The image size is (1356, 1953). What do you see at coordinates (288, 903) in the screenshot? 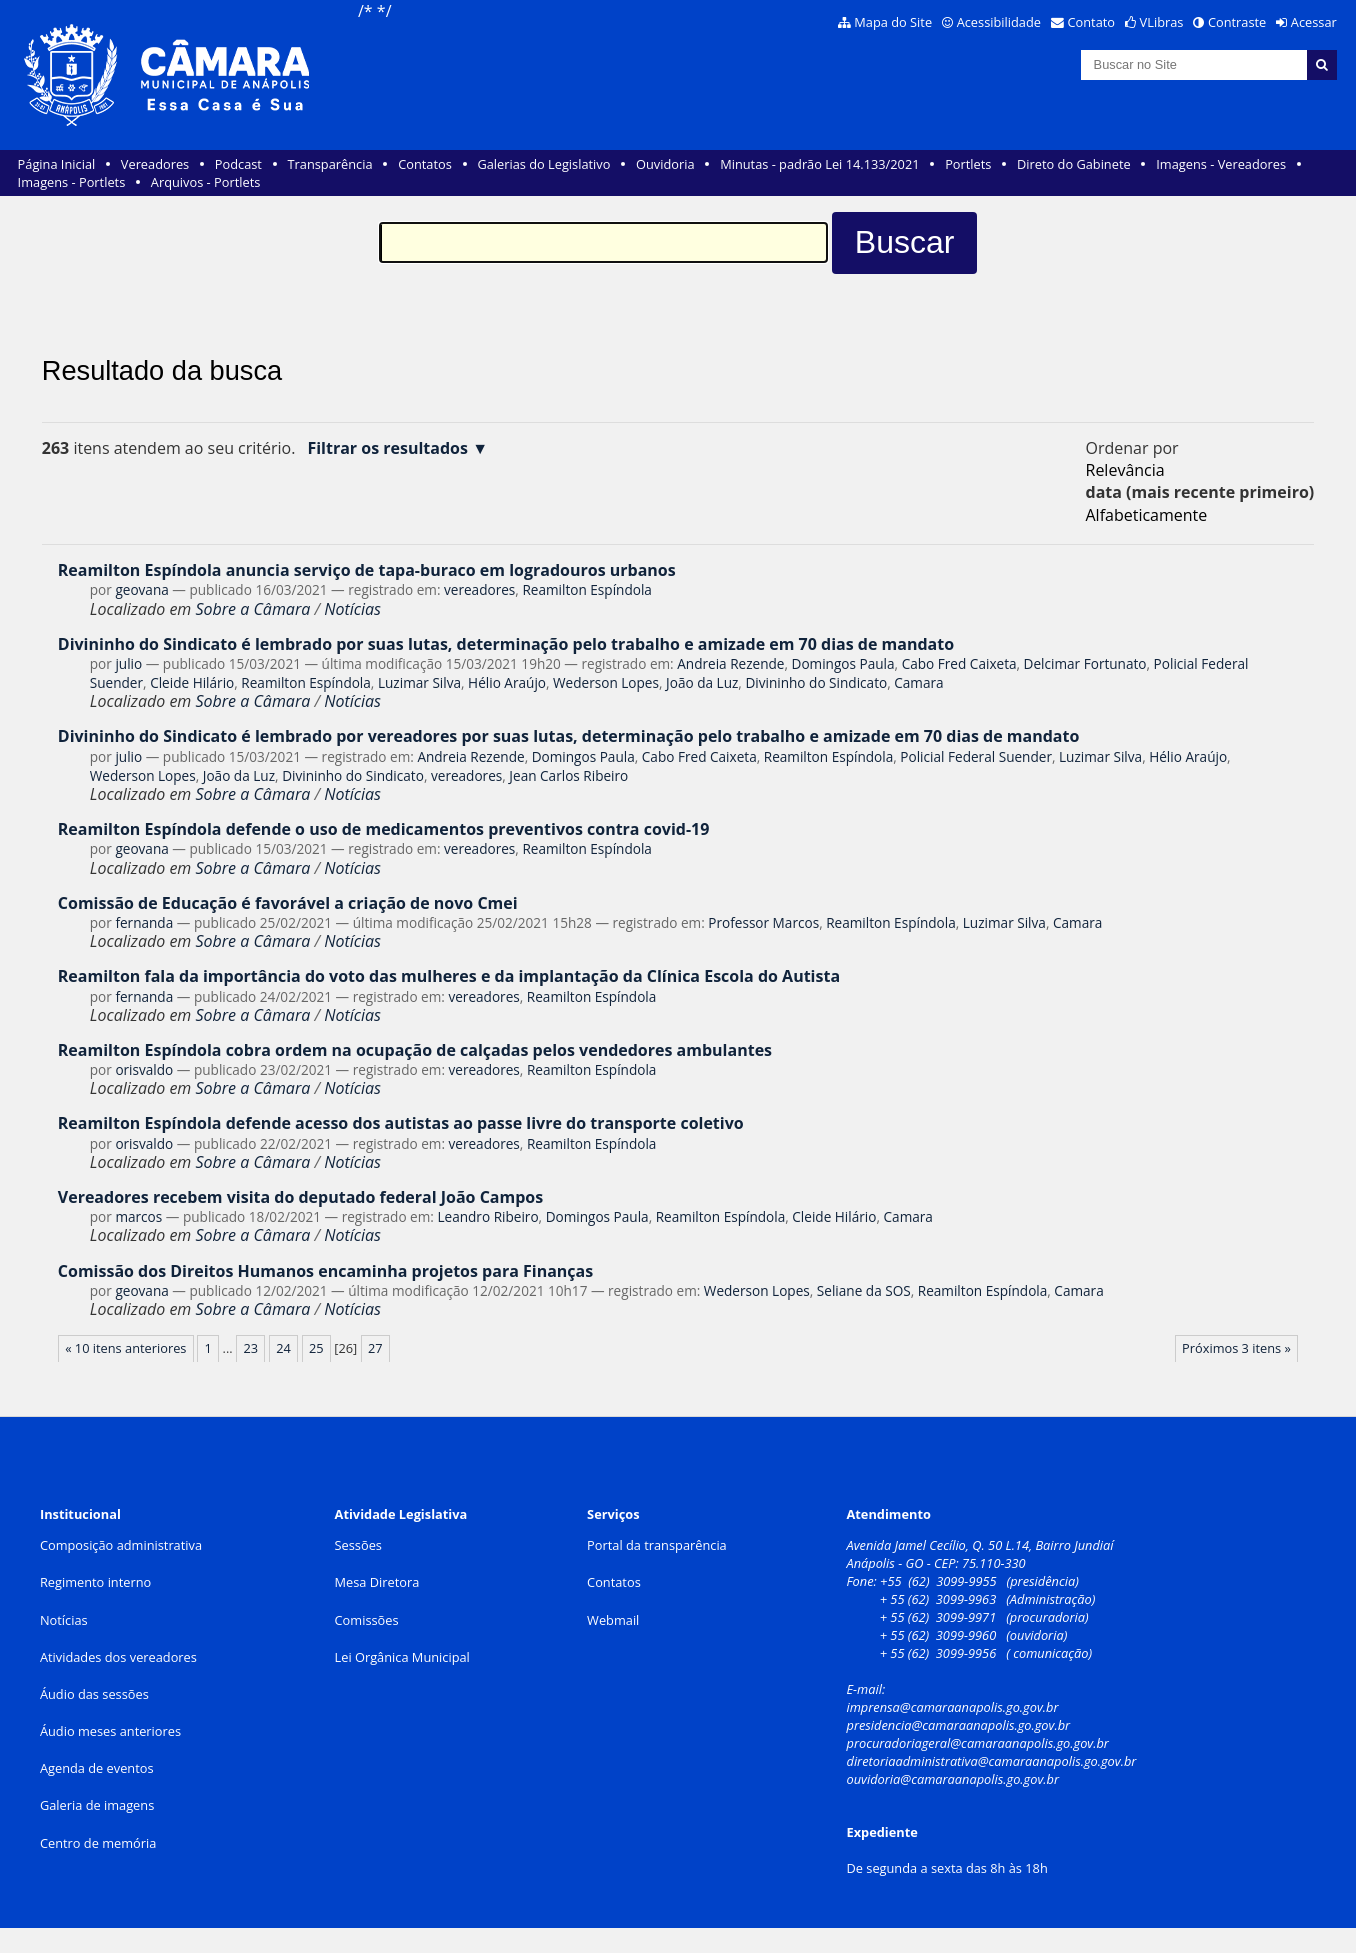
I see `Comissão de Educação é favorável a criação de novo Cmei` at bounding box center [288, 903].